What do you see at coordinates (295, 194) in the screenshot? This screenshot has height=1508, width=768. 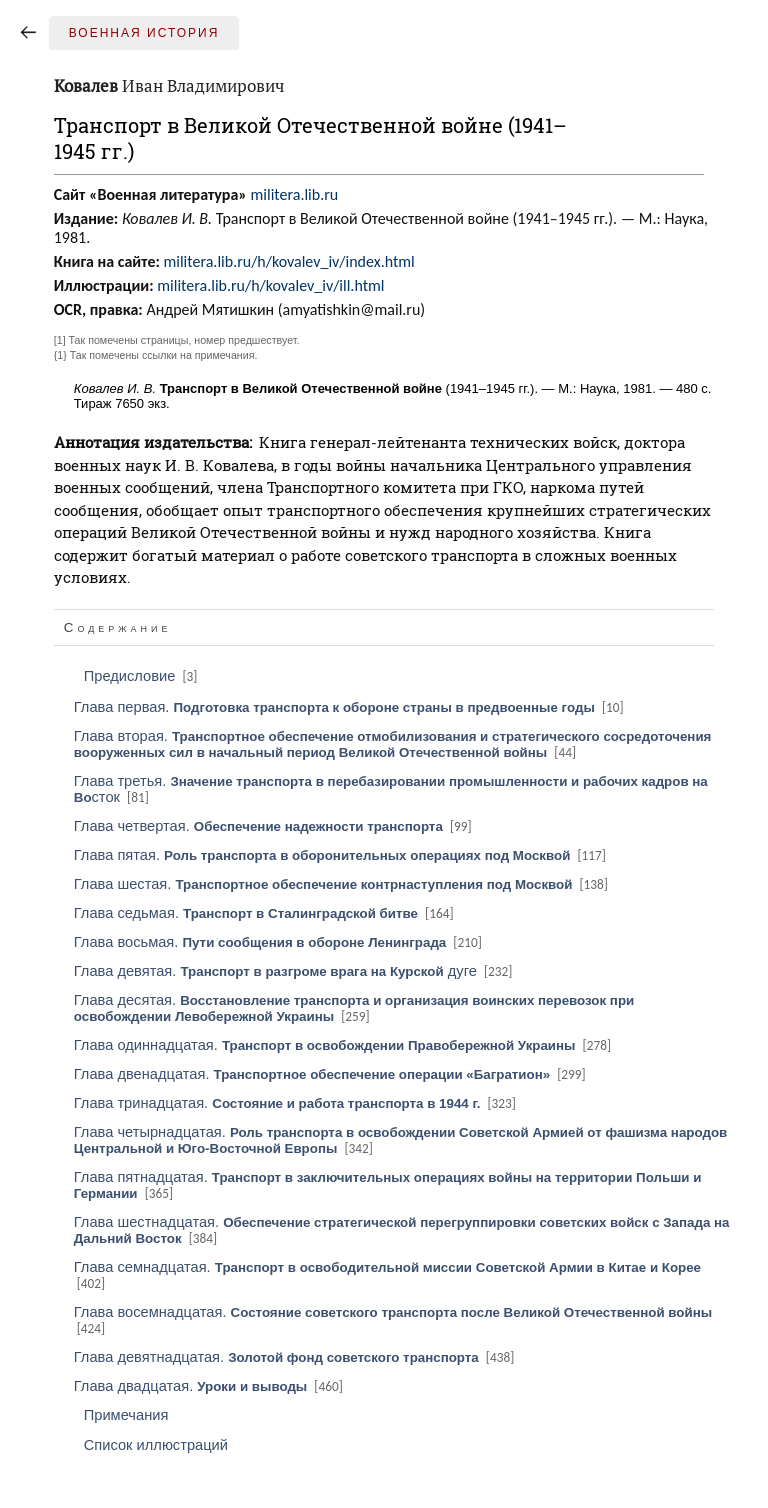 I see `militera.lib.ru` at bounding box center [295, 194].